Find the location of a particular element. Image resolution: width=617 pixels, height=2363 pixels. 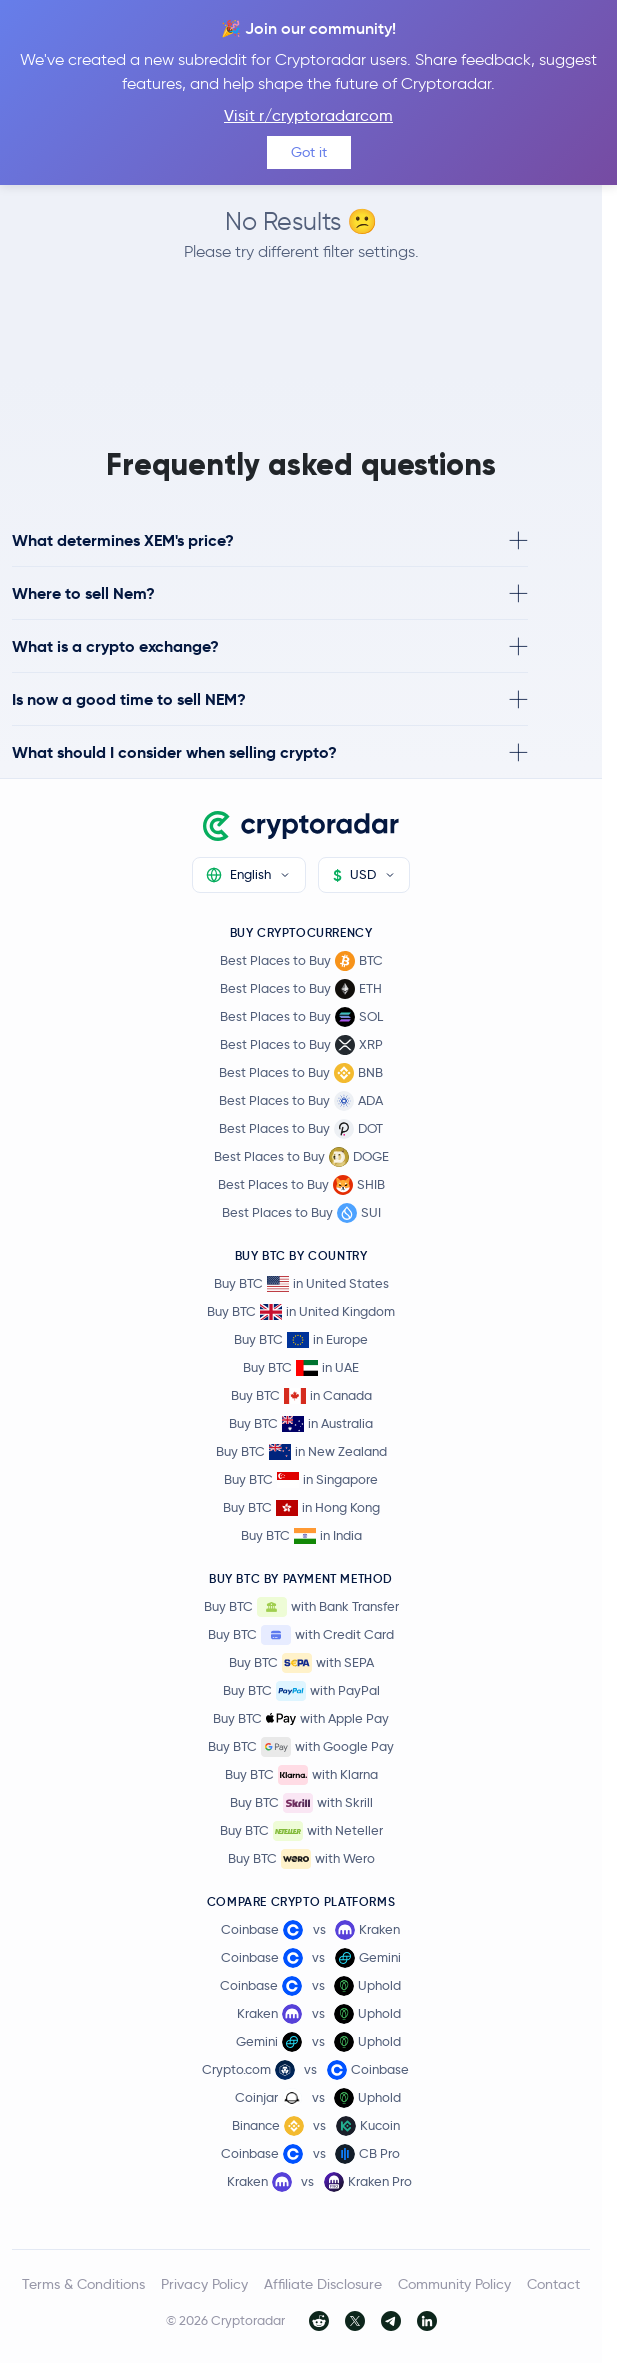

Best Places to Buy XRP is located at coordinates (301, 1045).